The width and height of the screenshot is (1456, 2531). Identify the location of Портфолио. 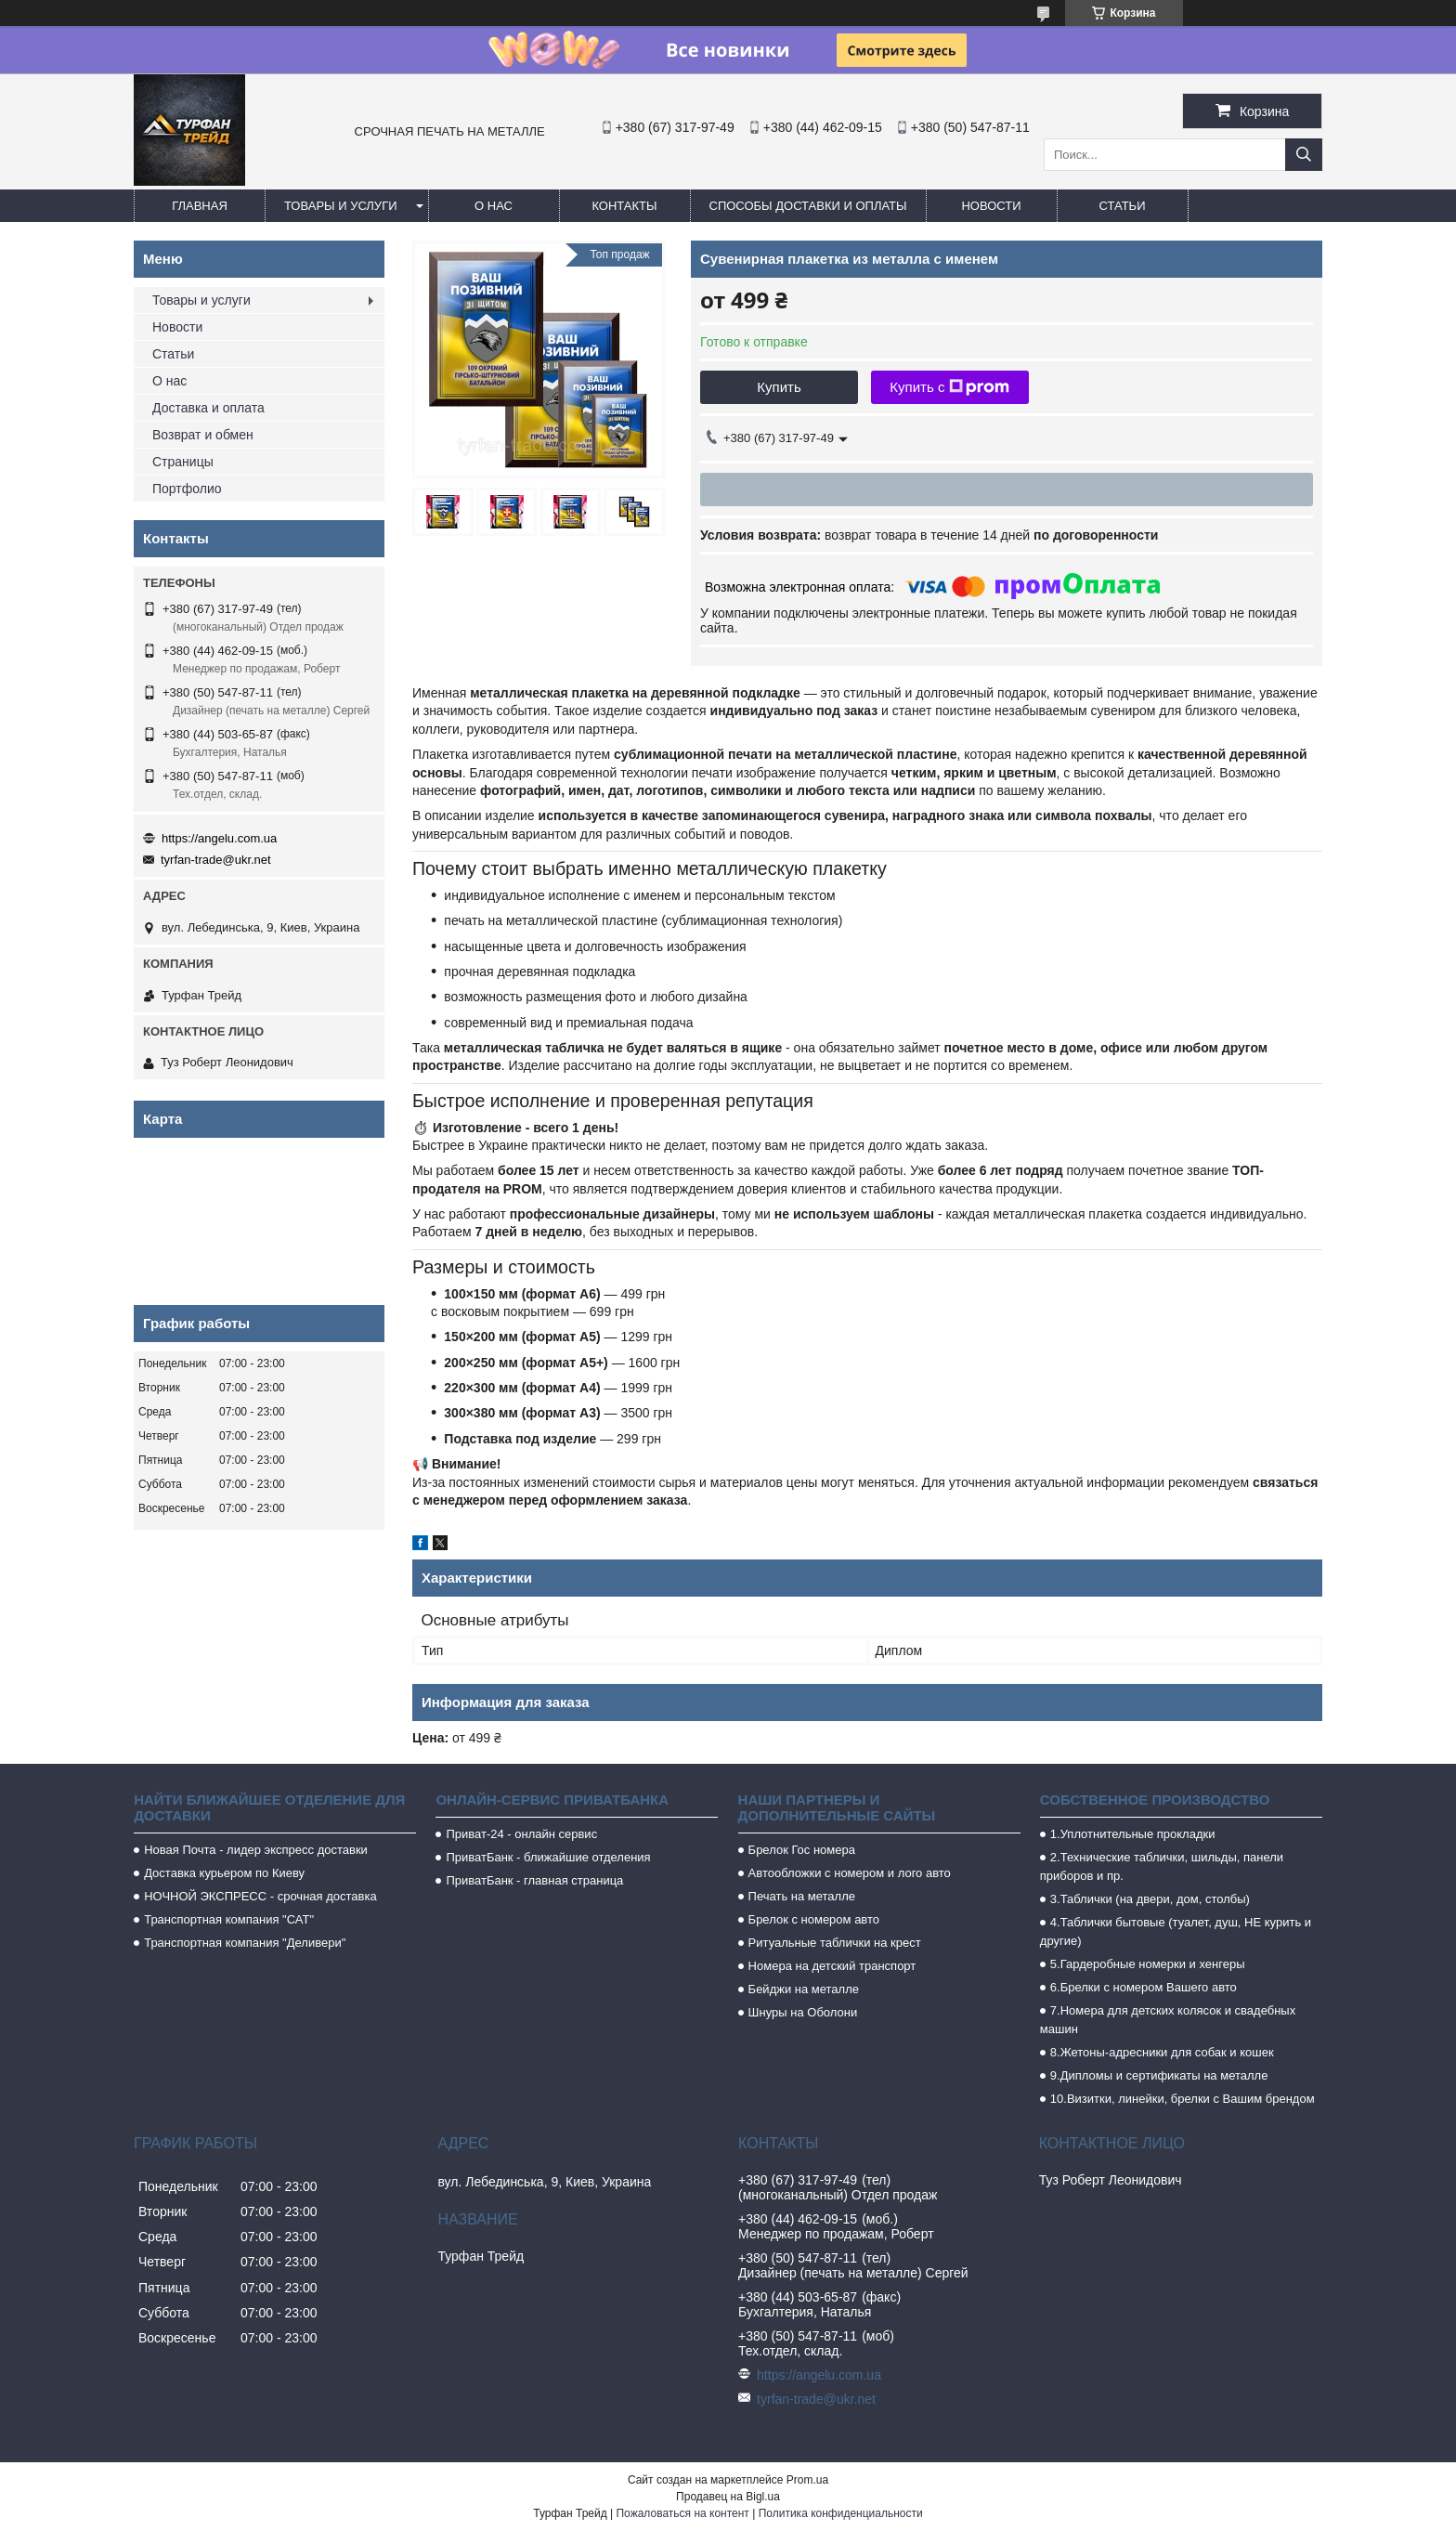
(187, 488).